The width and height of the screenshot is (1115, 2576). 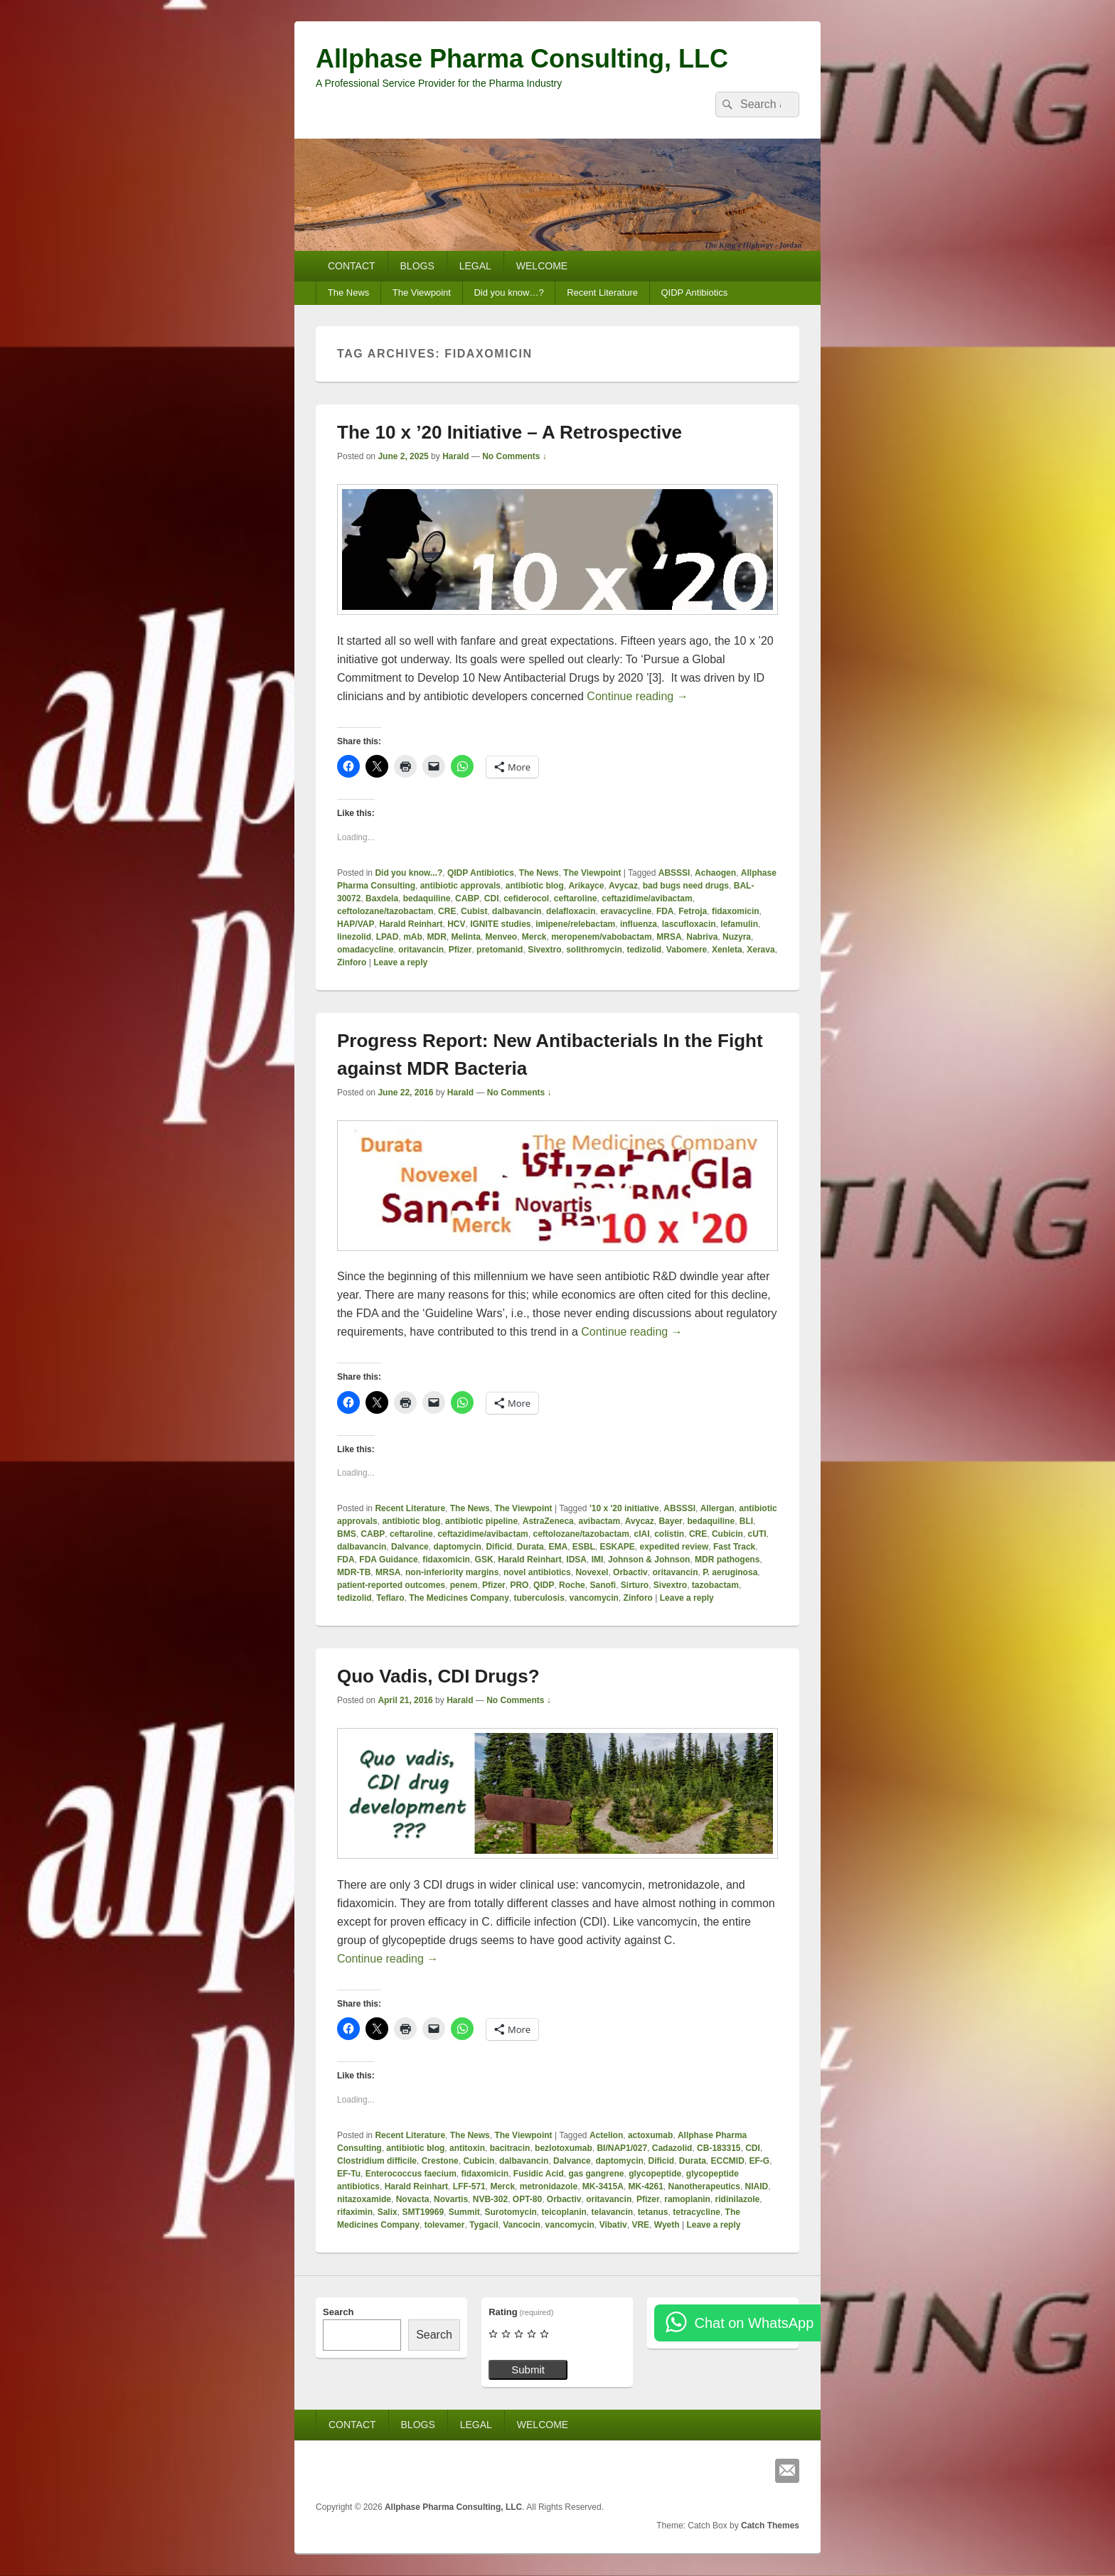 I want to click on lefamulin, so click(x=739, y=924).